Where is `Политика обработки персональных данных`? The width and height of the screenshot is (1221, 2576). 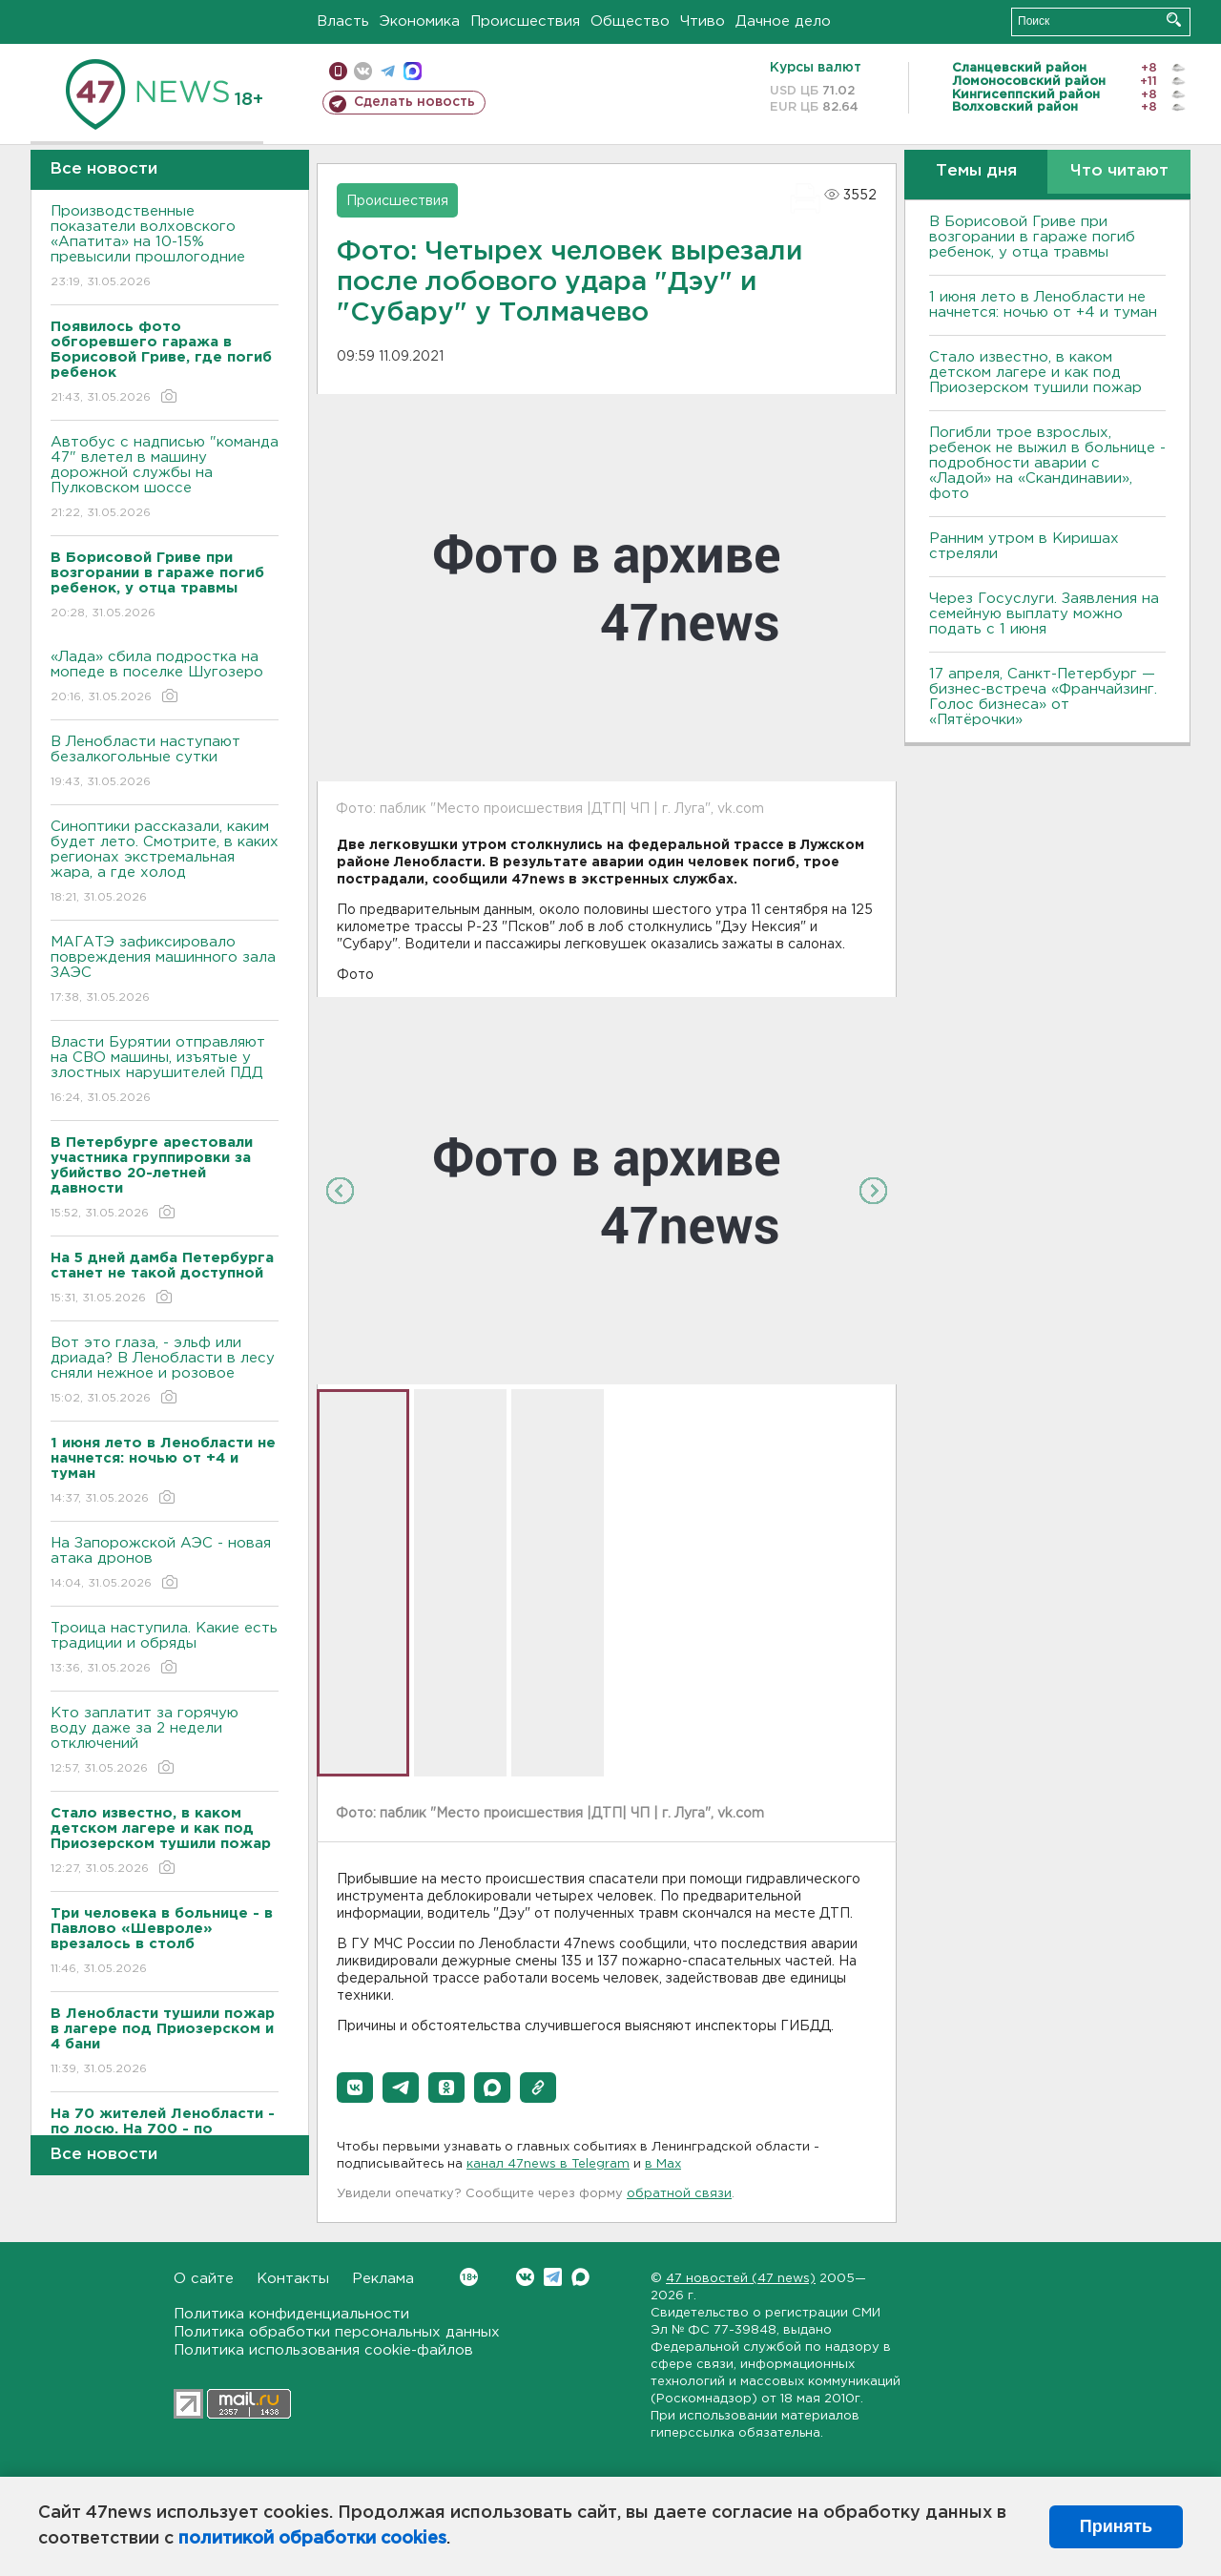 Политика обработки персональных данных is located at coordinates (337, 2332).